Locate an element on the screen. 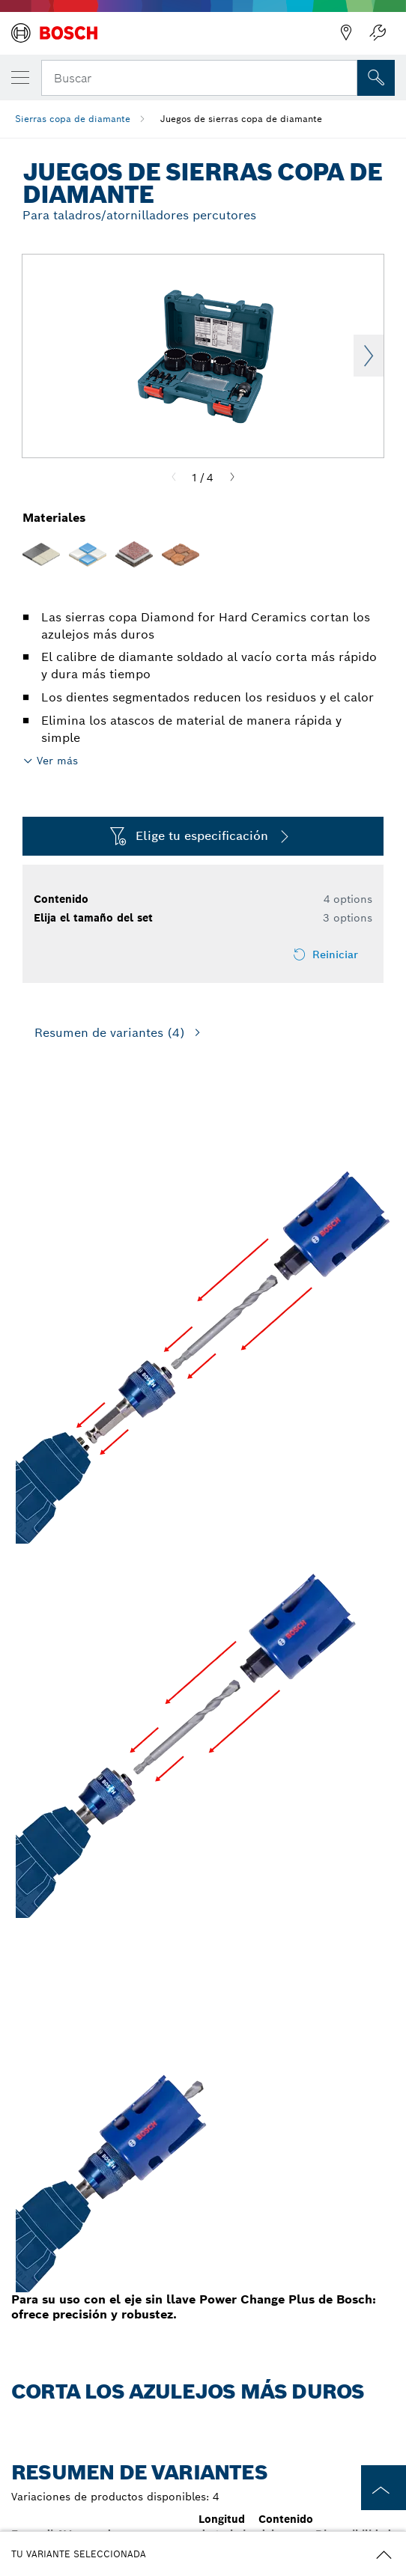 The height and width of the screenshot is (2576, 406). [Next] is located at coordinates (232, 477).